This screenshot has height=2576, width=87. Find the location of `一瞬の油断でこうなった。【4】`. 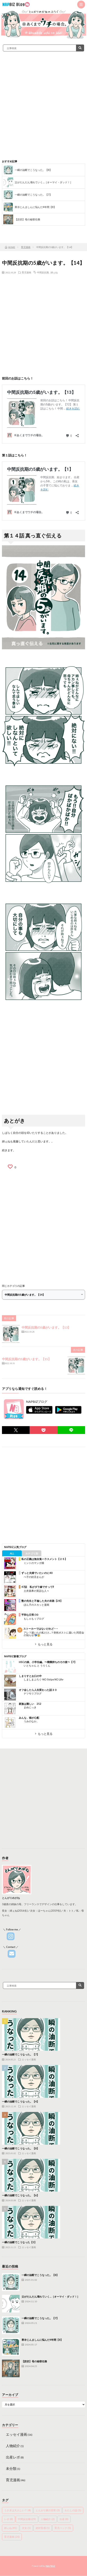

一瞬の油断でこうなった。【4】 is located at coordinates (20, 2101).